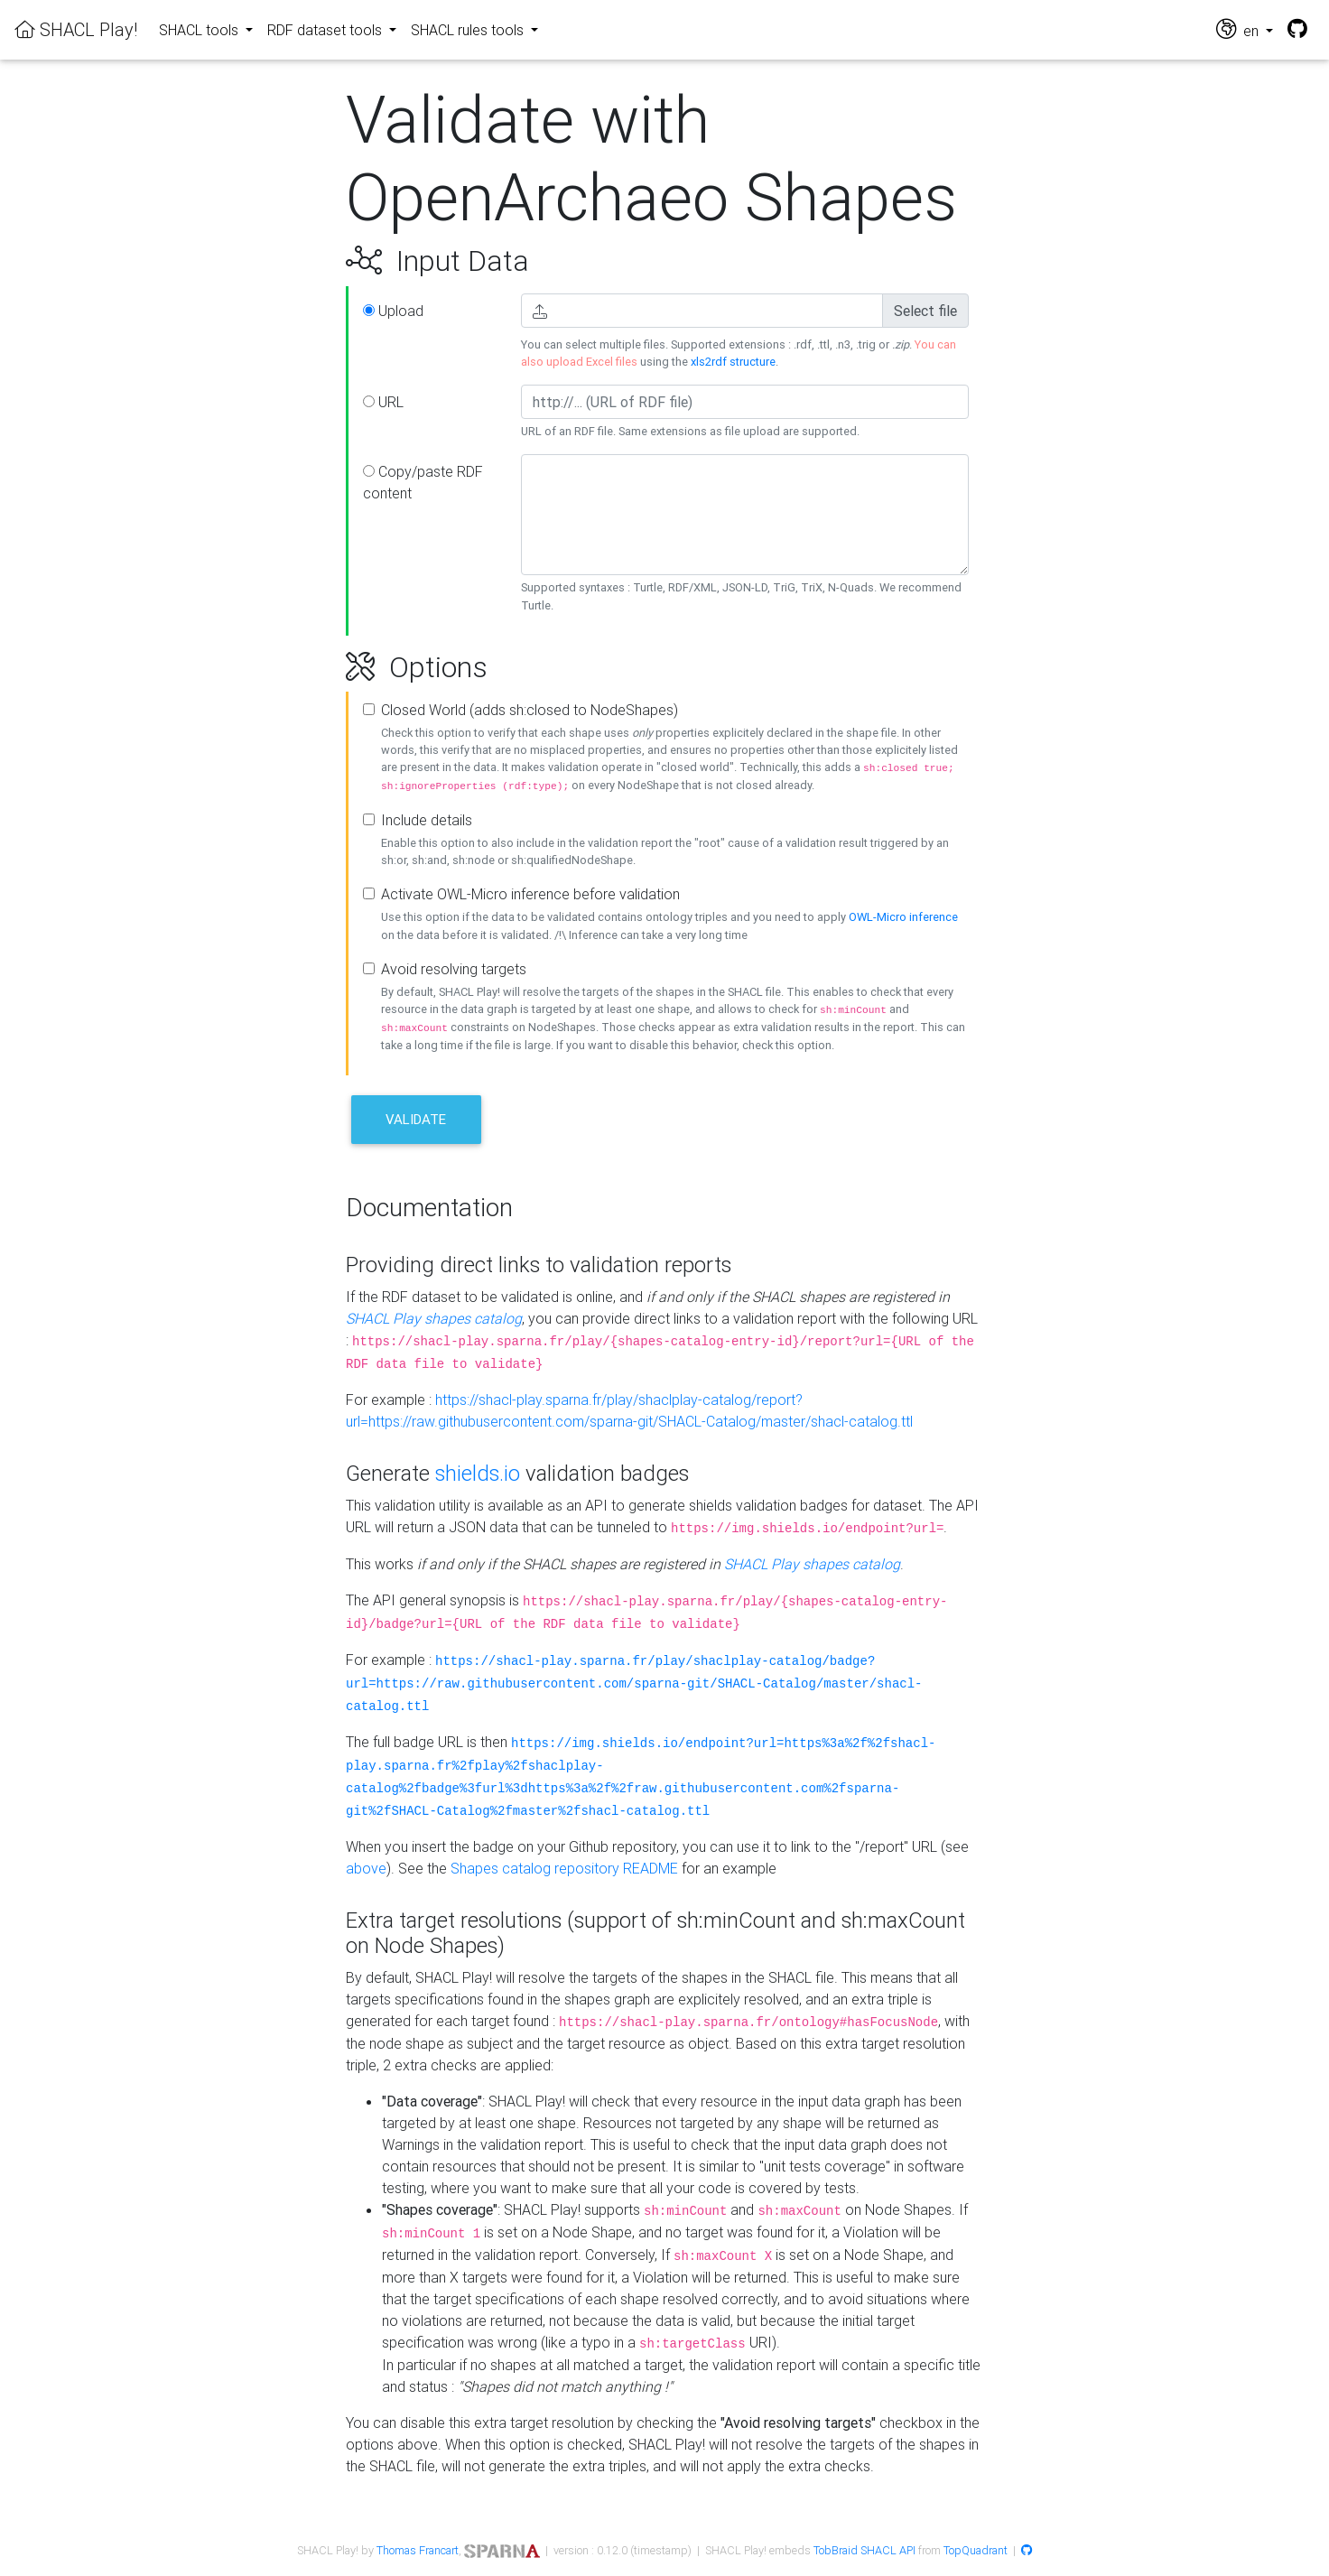 The image size is (1329, 2576). What do you see at coordinates (423, 482) in the screenshot?
I see `Copy/paste RDF content` at bounding box center [423, 482].